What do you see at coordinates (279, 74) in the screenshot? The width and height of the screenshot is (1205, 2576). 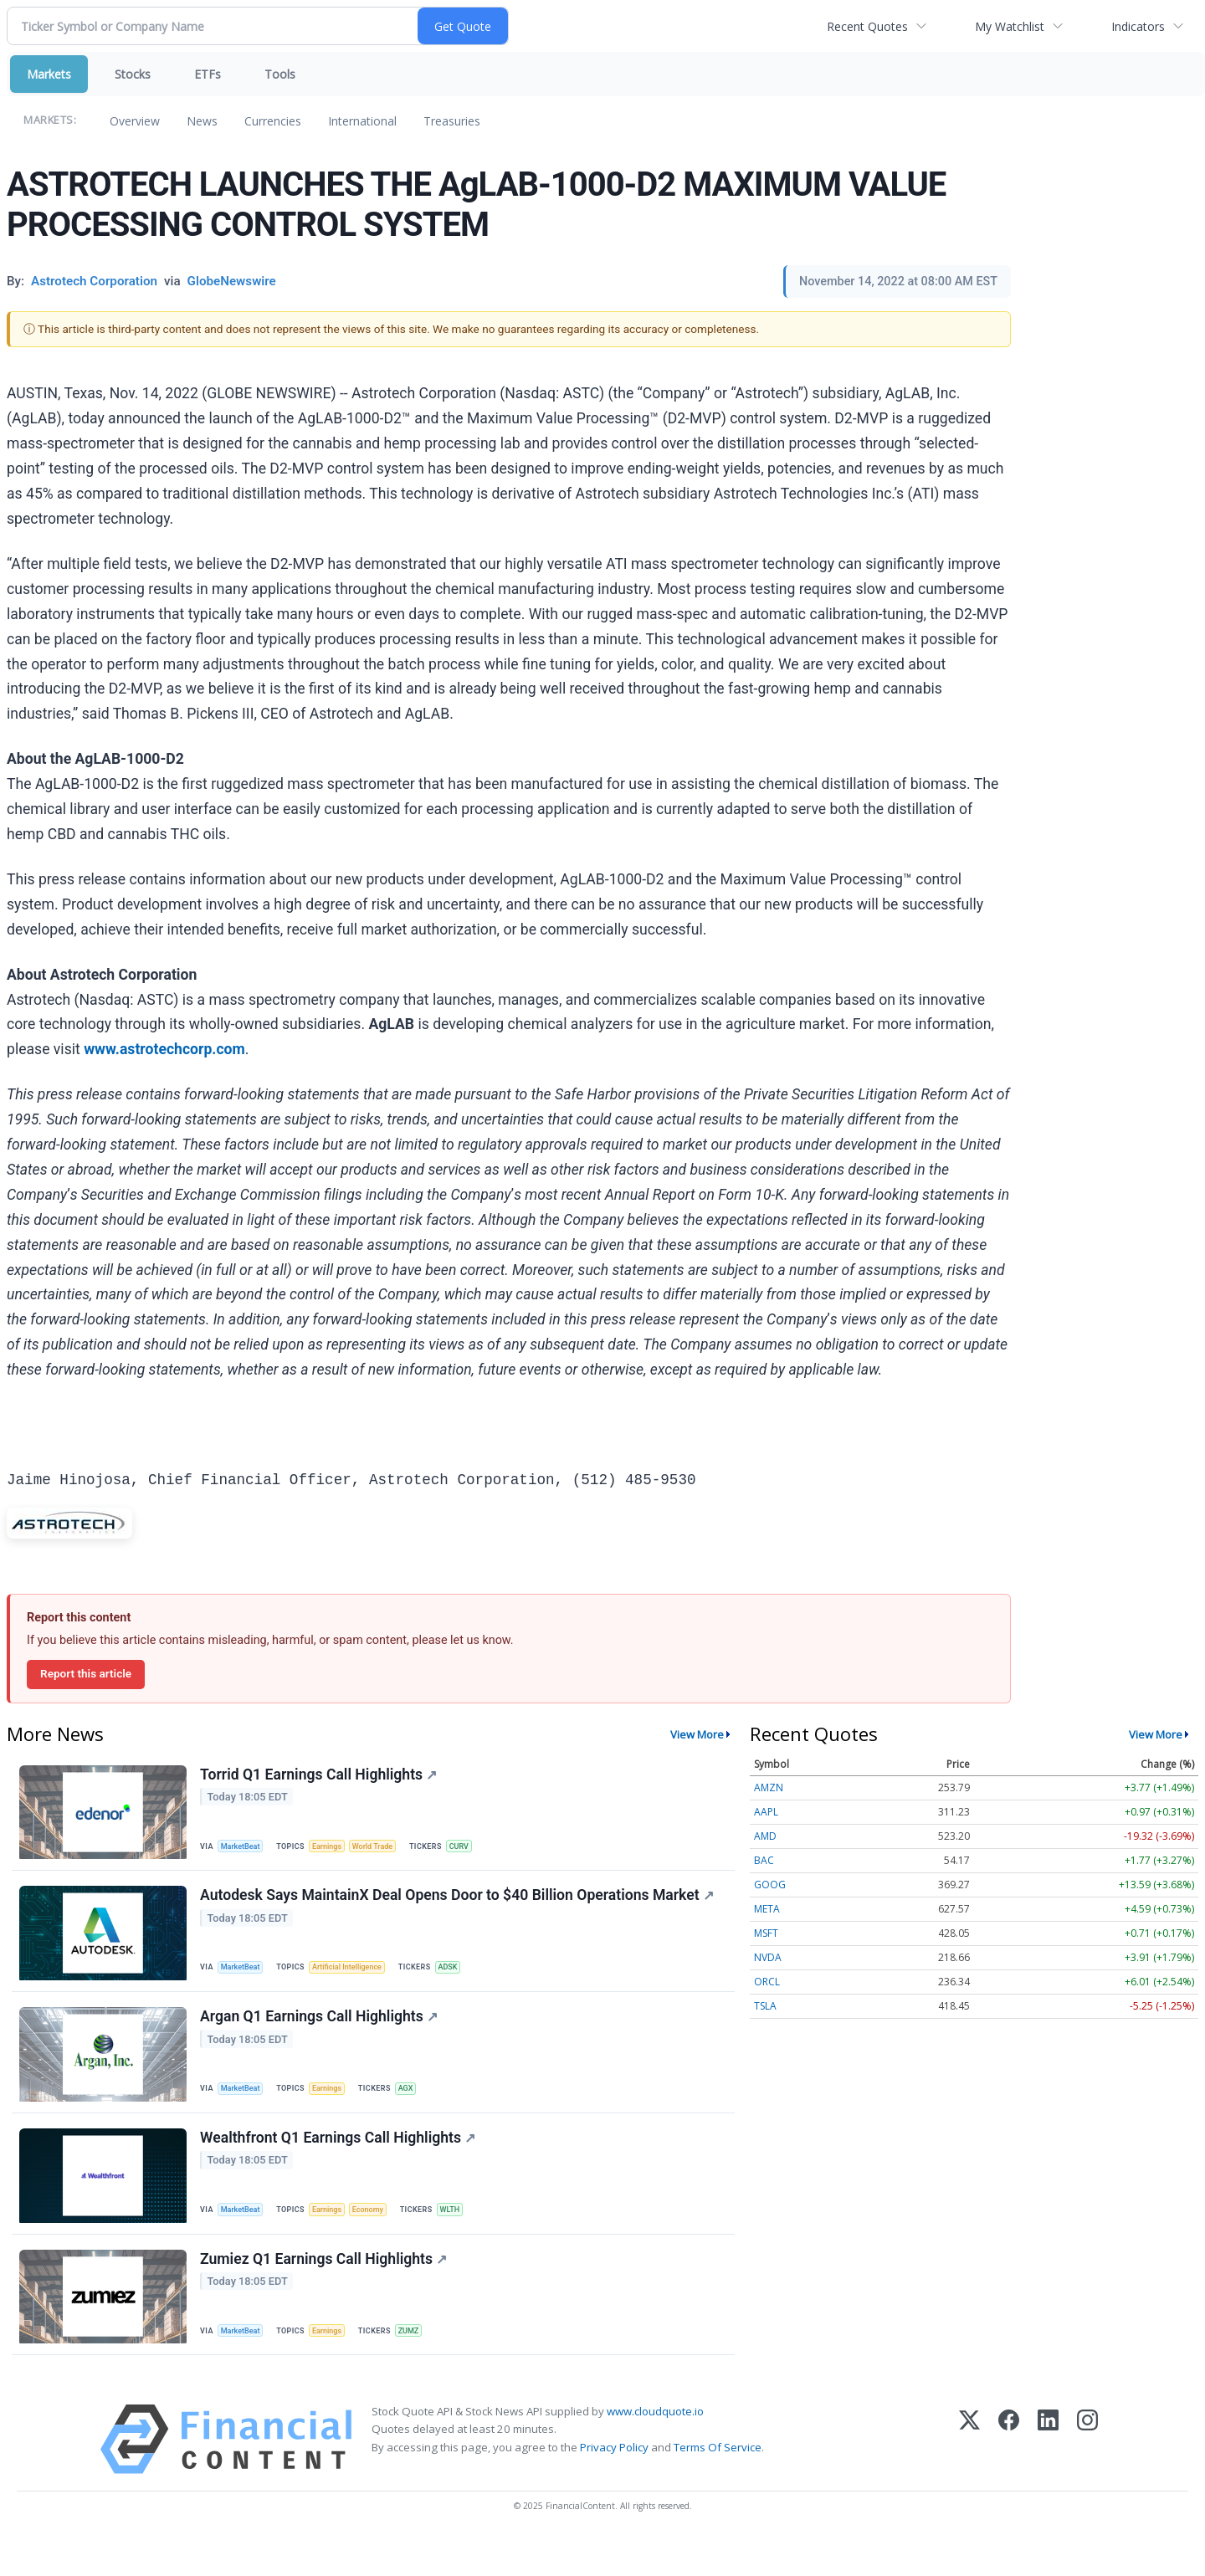 I see `Tools` at bounding box center [279, 74].